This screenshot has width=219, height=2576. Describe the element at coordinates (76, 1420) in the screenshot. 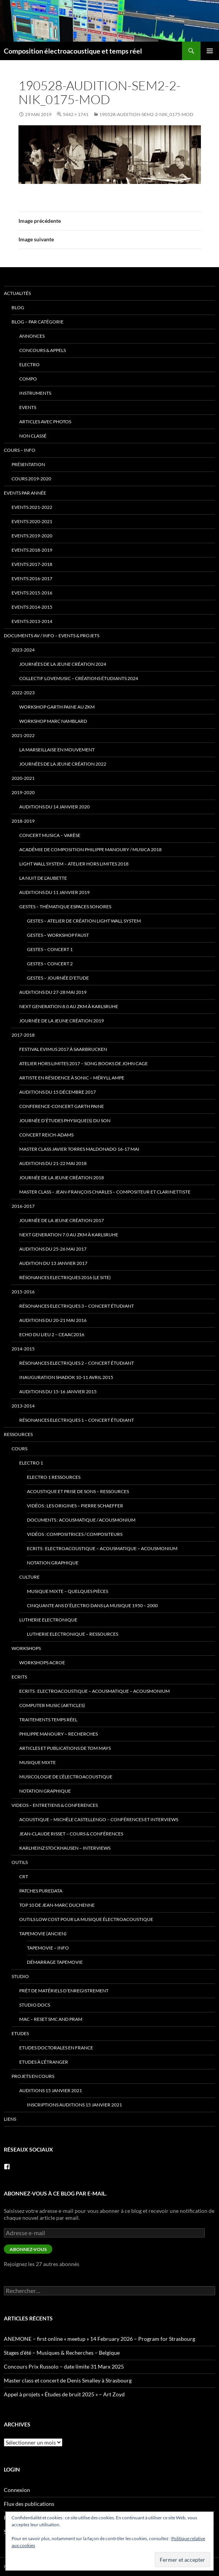

I see `Résonances Electriques 1 – concert étudiant` at that location.